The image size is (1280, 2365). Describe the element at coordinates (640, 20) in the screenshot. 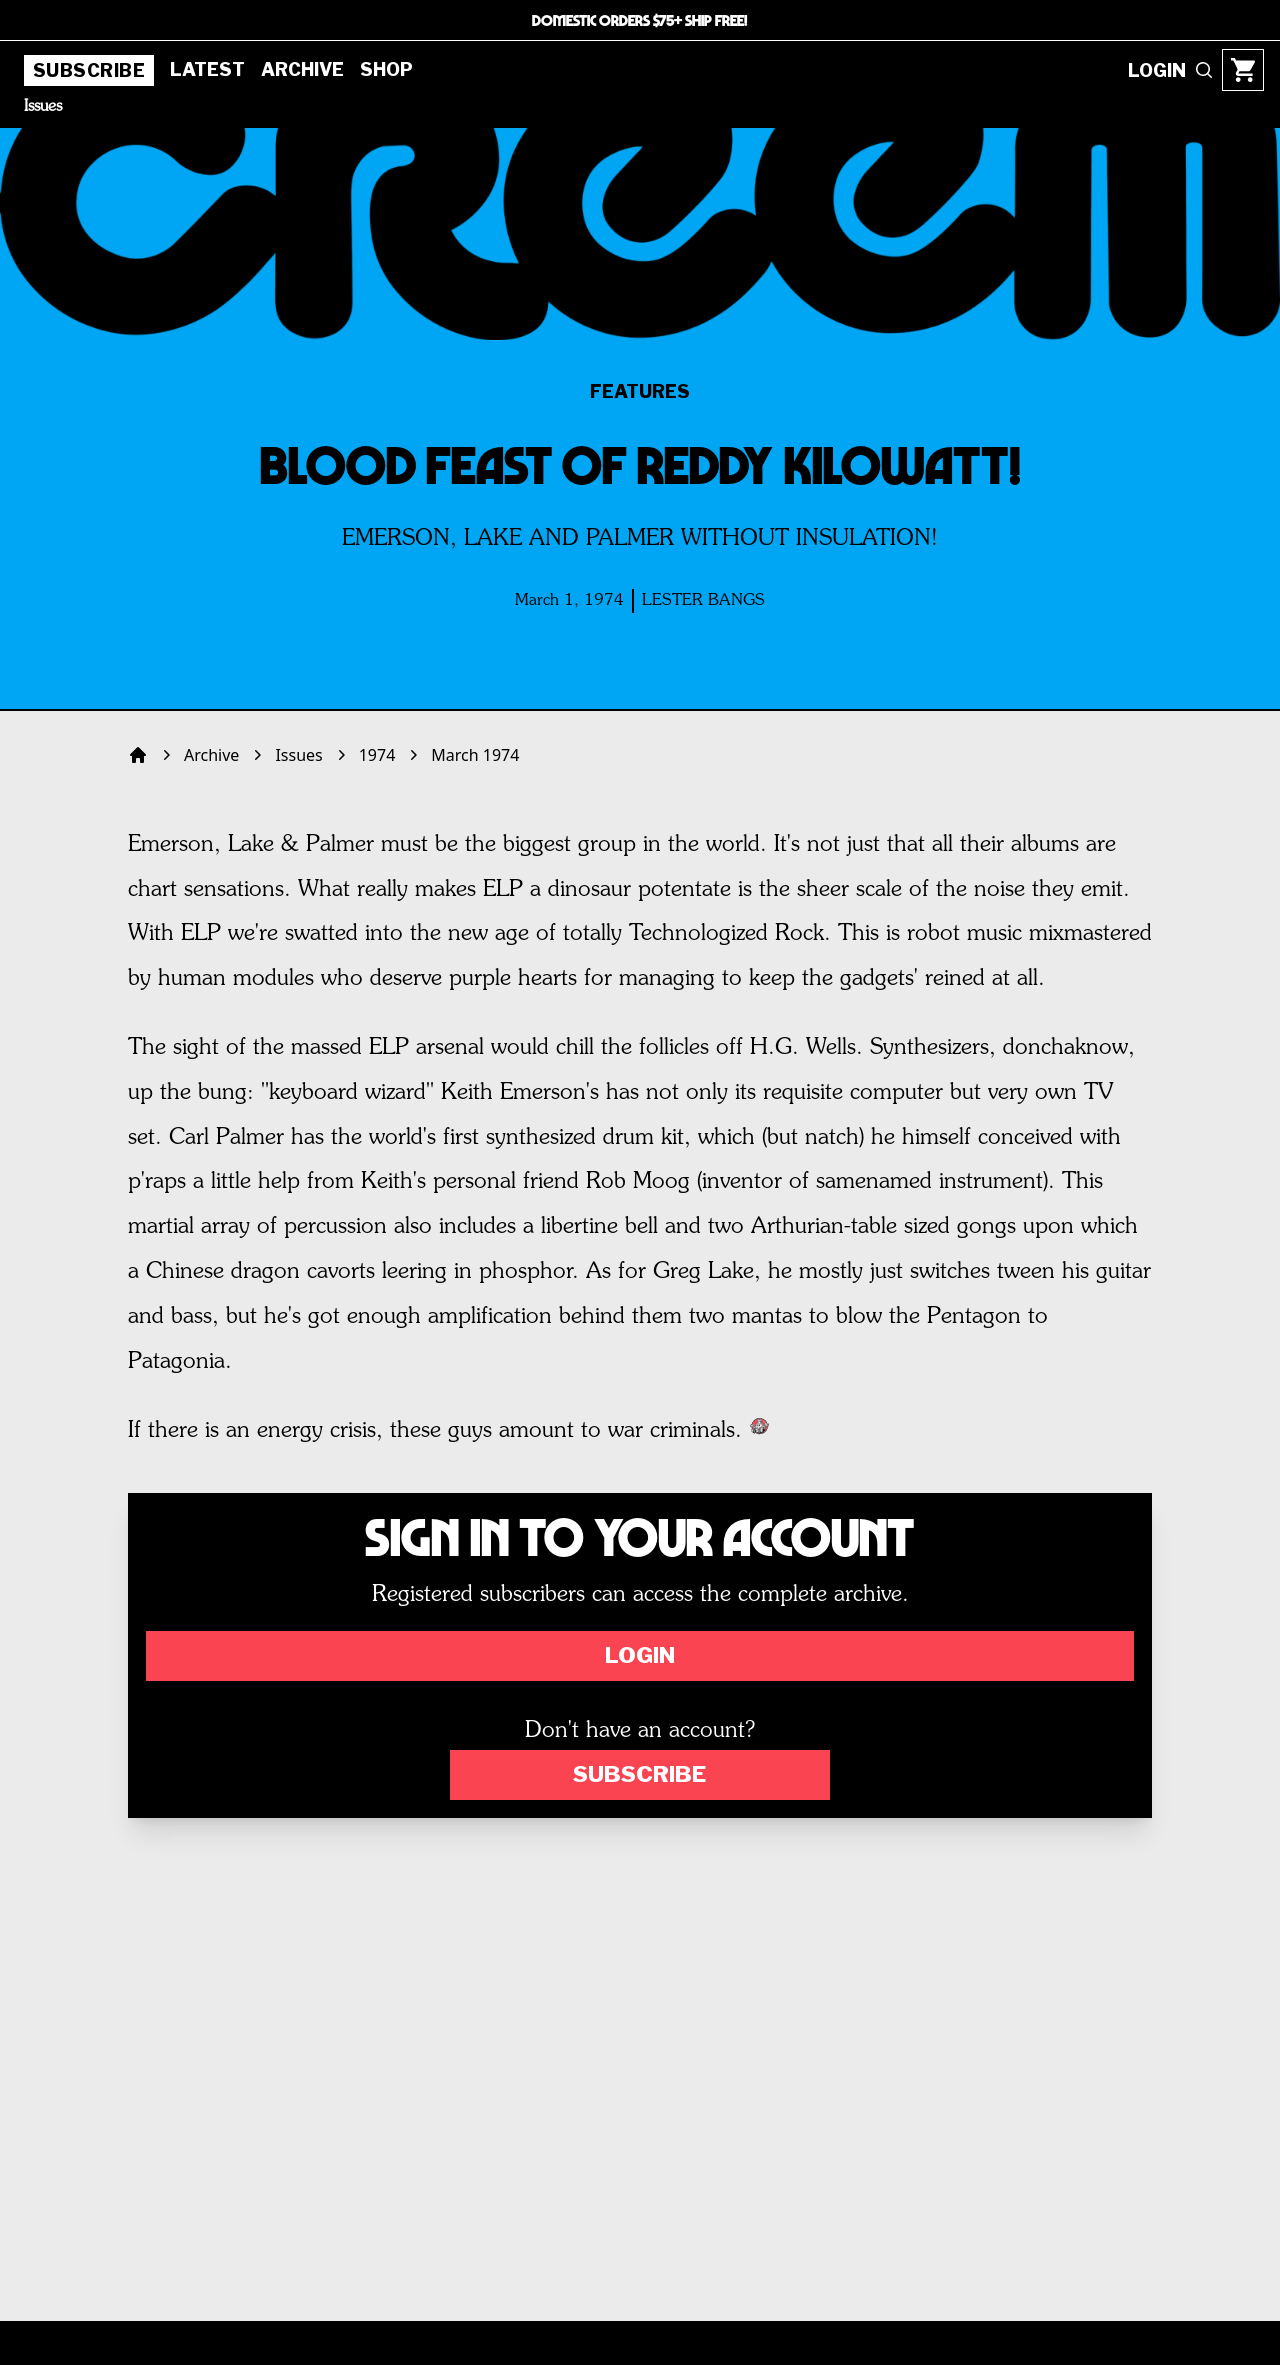

I see `DOMESTIC ORDERS $75+ SHIP FREE!` at that location.